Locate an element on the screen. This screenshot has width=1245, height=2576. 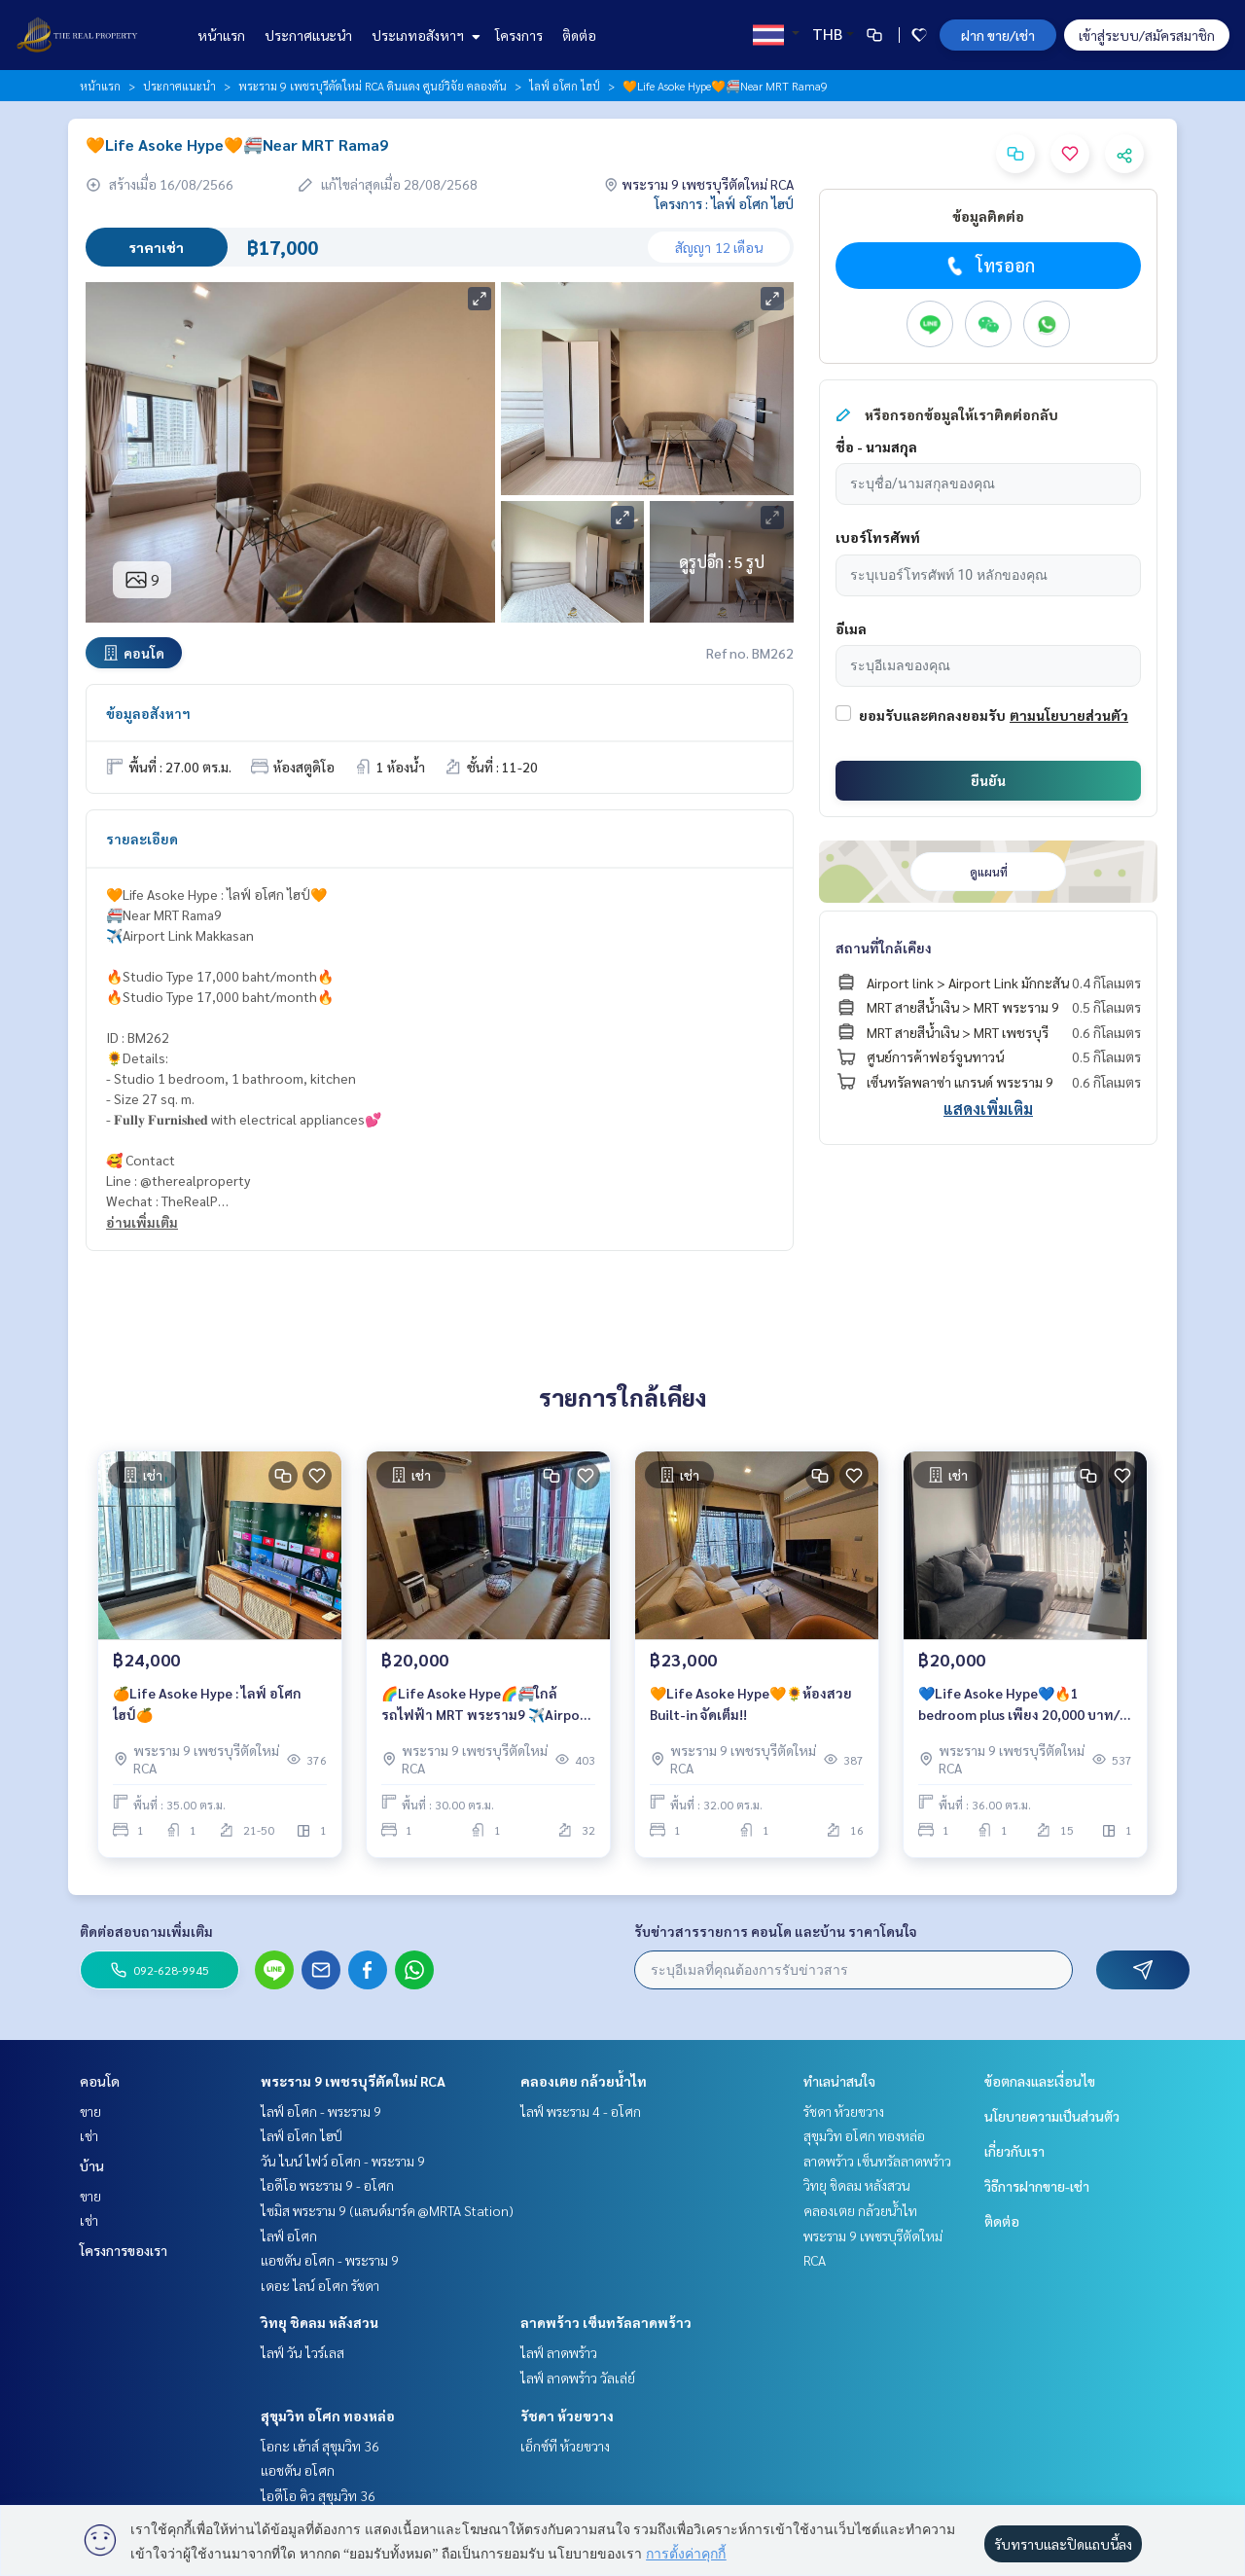
ไลฟ์ วัน ไวร์เลส is located at coordinates (302, 2352).